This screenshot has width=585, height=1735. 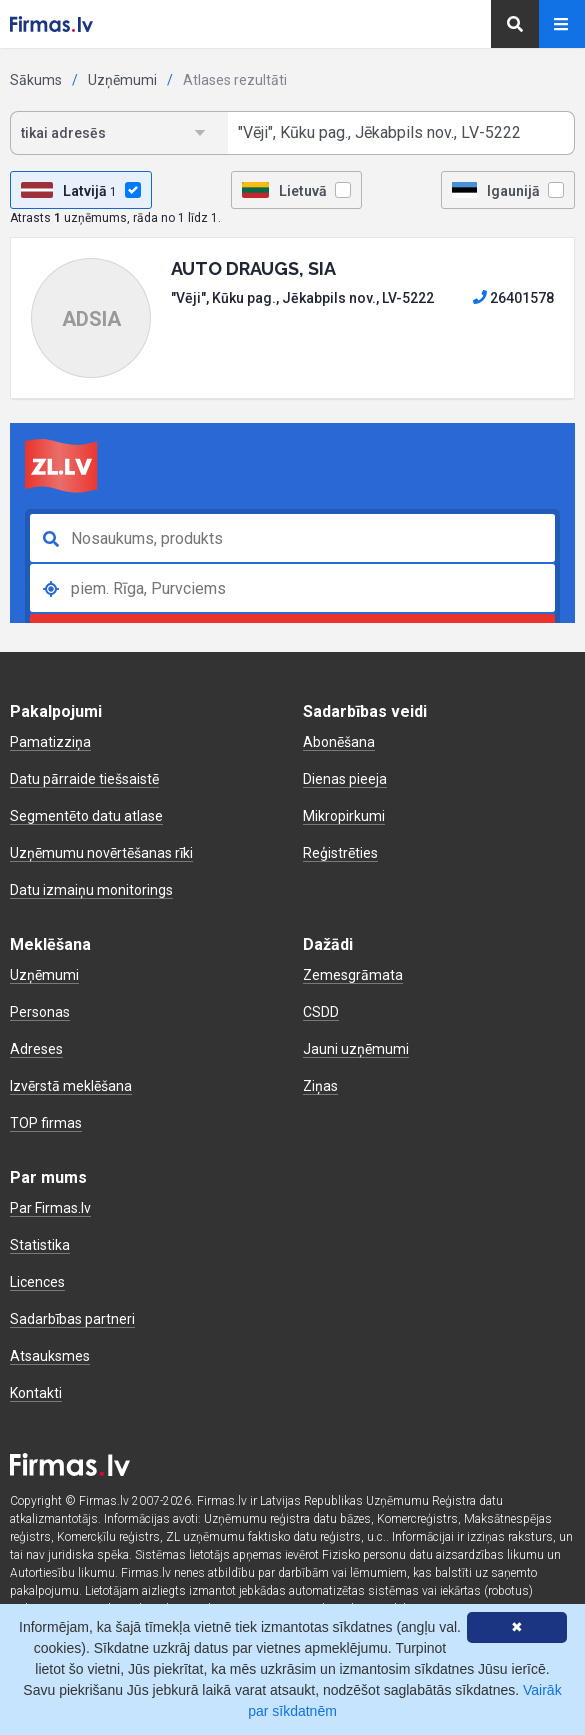 What do you see at coordinates (40, 1012) in the screenshot?
I see `Personas` at bounding box center [40, 1012].